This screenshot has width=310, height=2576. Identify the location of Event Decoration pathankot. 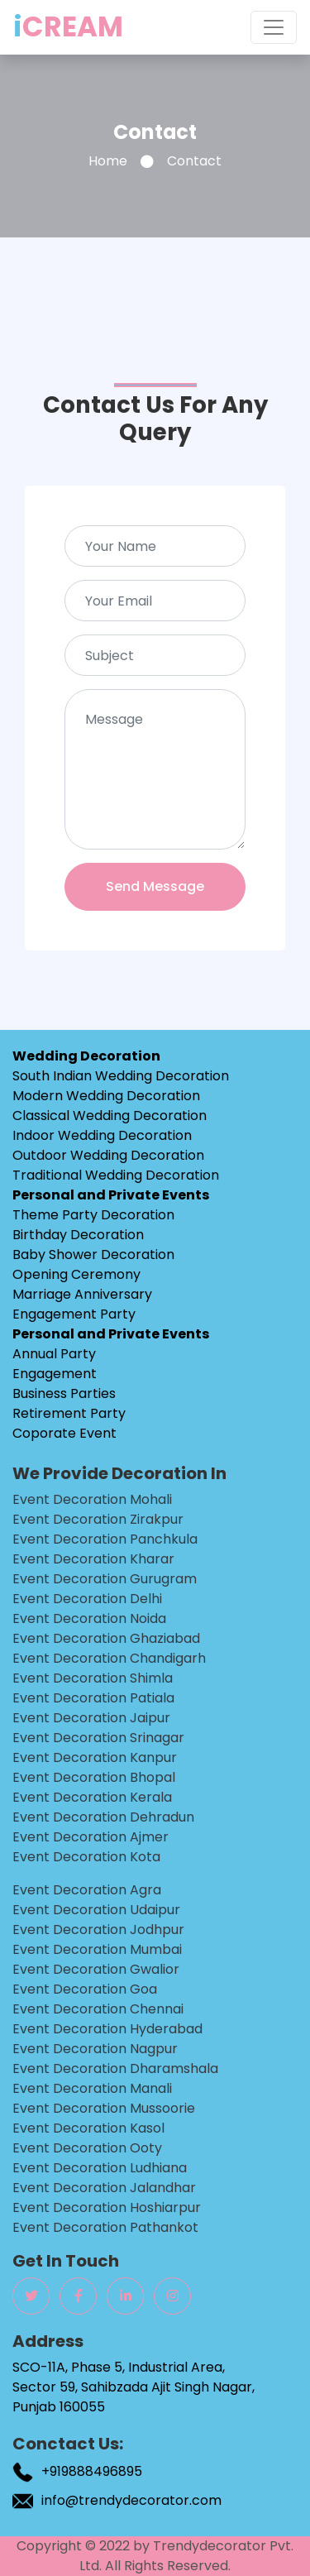
(105, 2227).